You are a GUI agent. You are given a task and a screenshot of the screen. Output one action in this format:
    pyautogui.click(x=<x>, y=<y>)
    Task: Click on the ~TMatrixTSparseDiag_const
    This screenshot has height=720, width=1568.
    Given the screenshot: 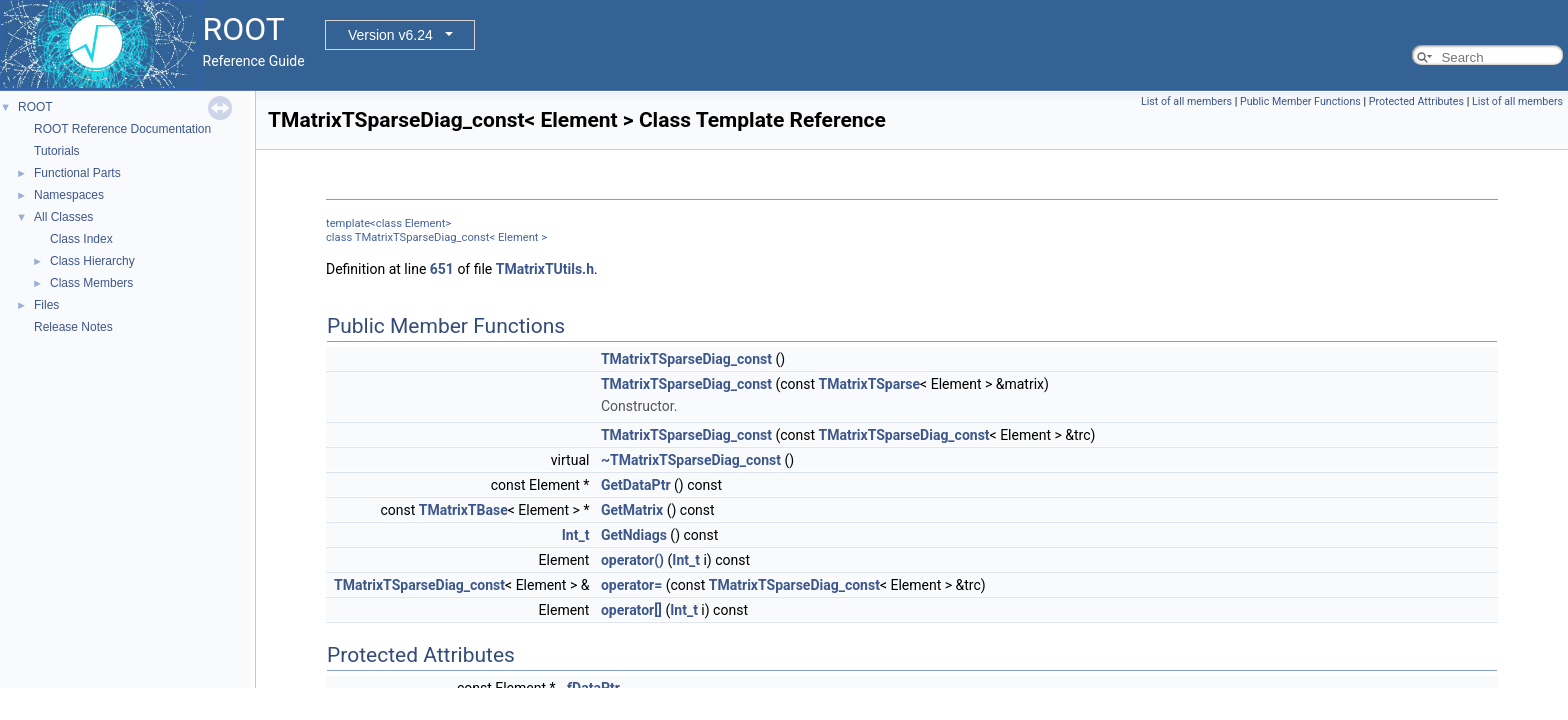 What is the action you would take?
    pyautogui.click(x=691, y=460)
    